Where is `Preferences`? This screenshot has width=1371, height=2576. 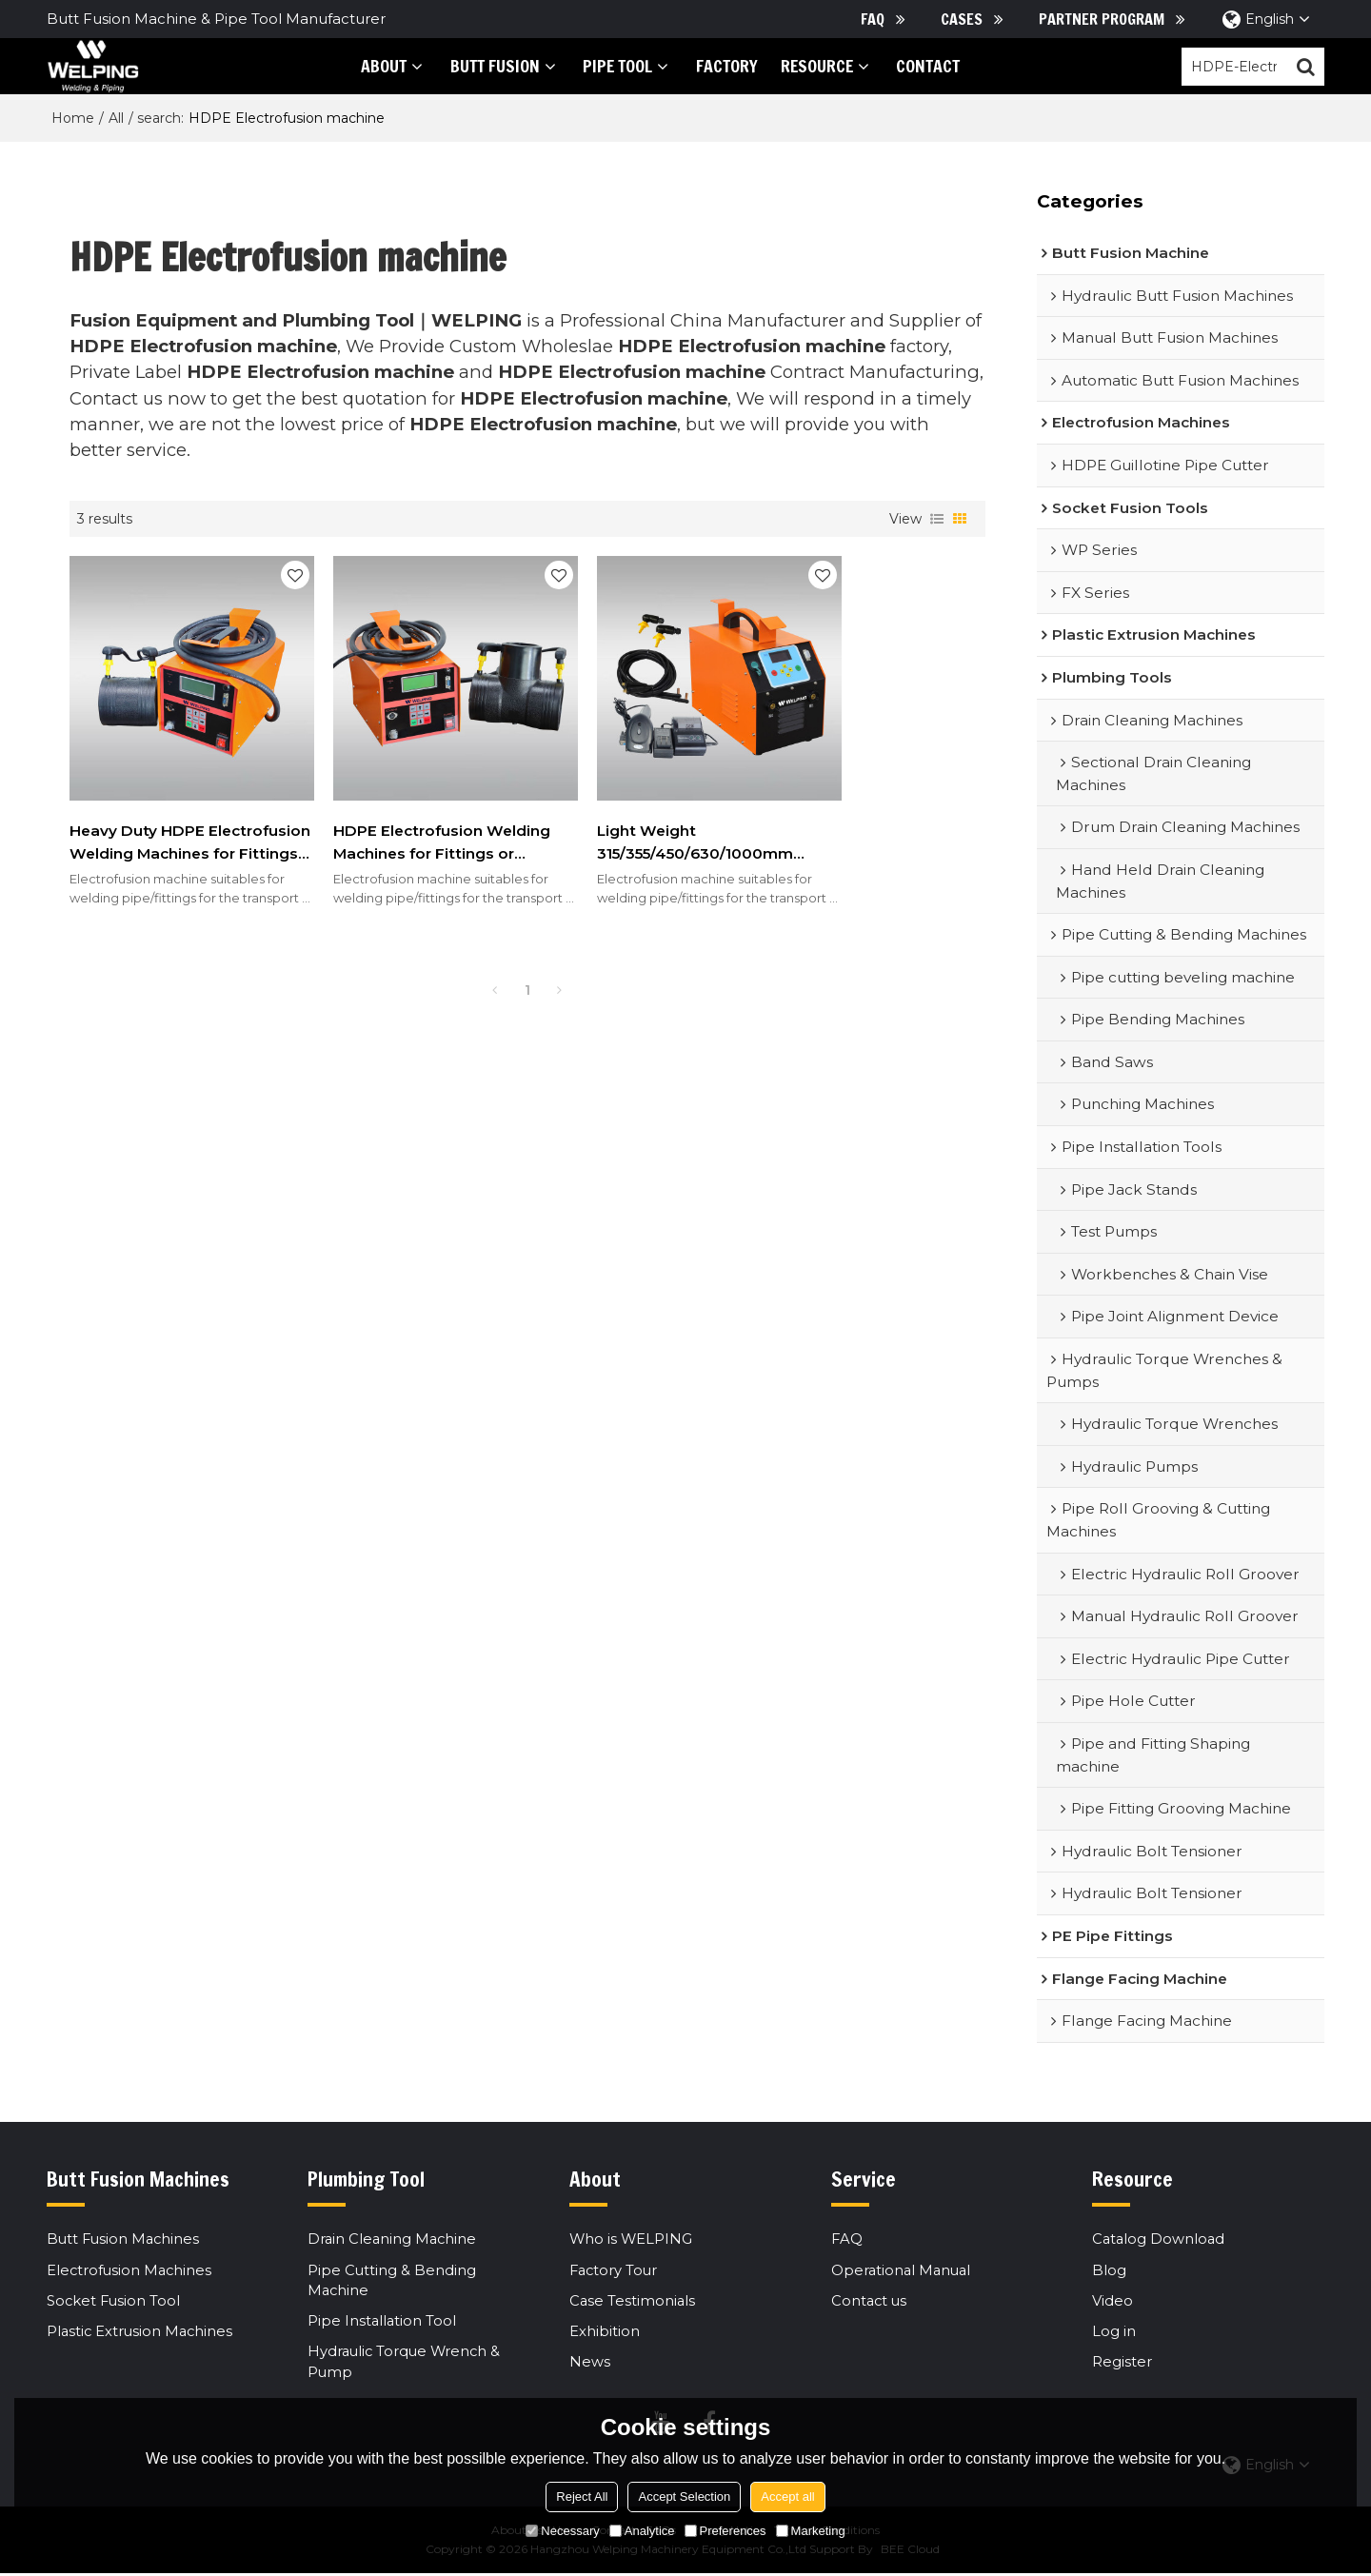
Preferences is located at coordinates (725, 2531).